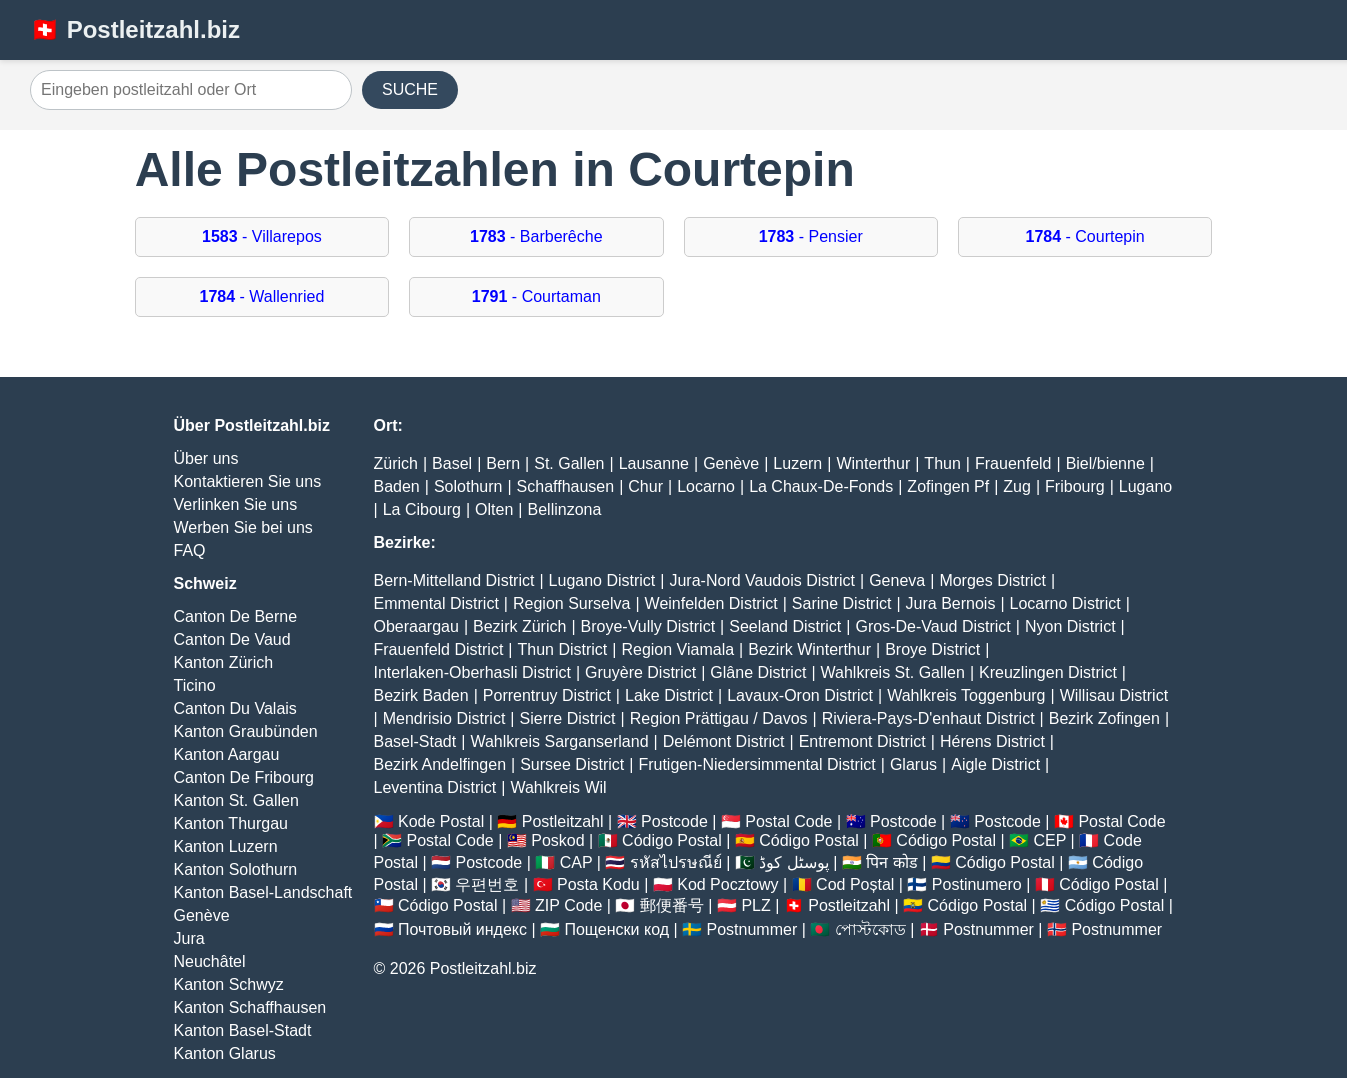 This screenshot has width=1347, height=1078. What do you see at coordinates (862, 741) in the screenshot?
I see `Entremont District` at bounding box center [862, 741].